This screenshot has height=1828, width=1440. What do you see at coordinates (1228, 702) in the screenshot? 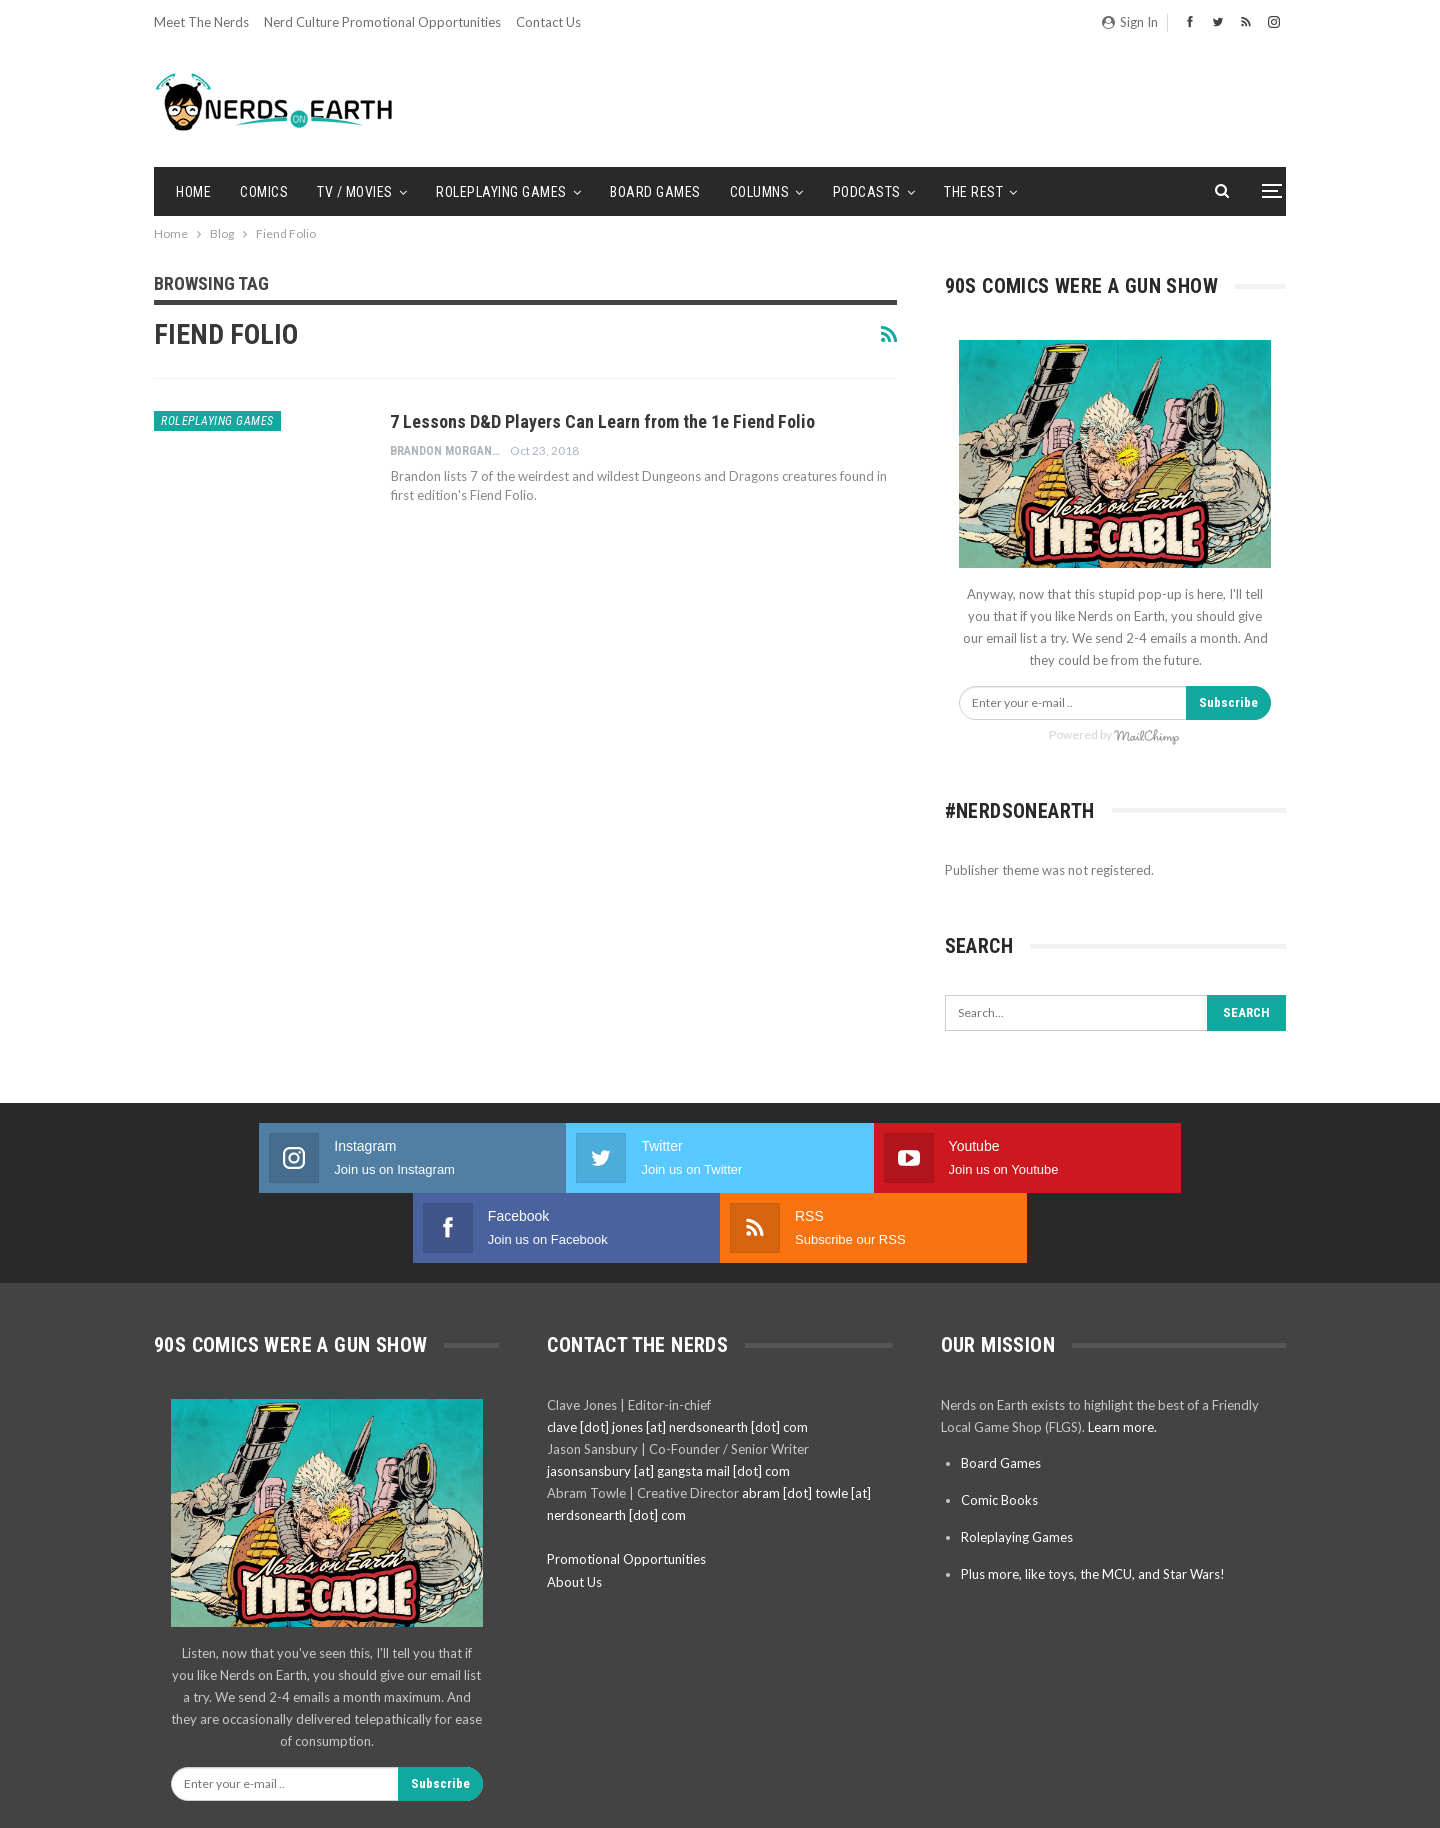
I see `Subscribe` at bounding box center [1228, 702].